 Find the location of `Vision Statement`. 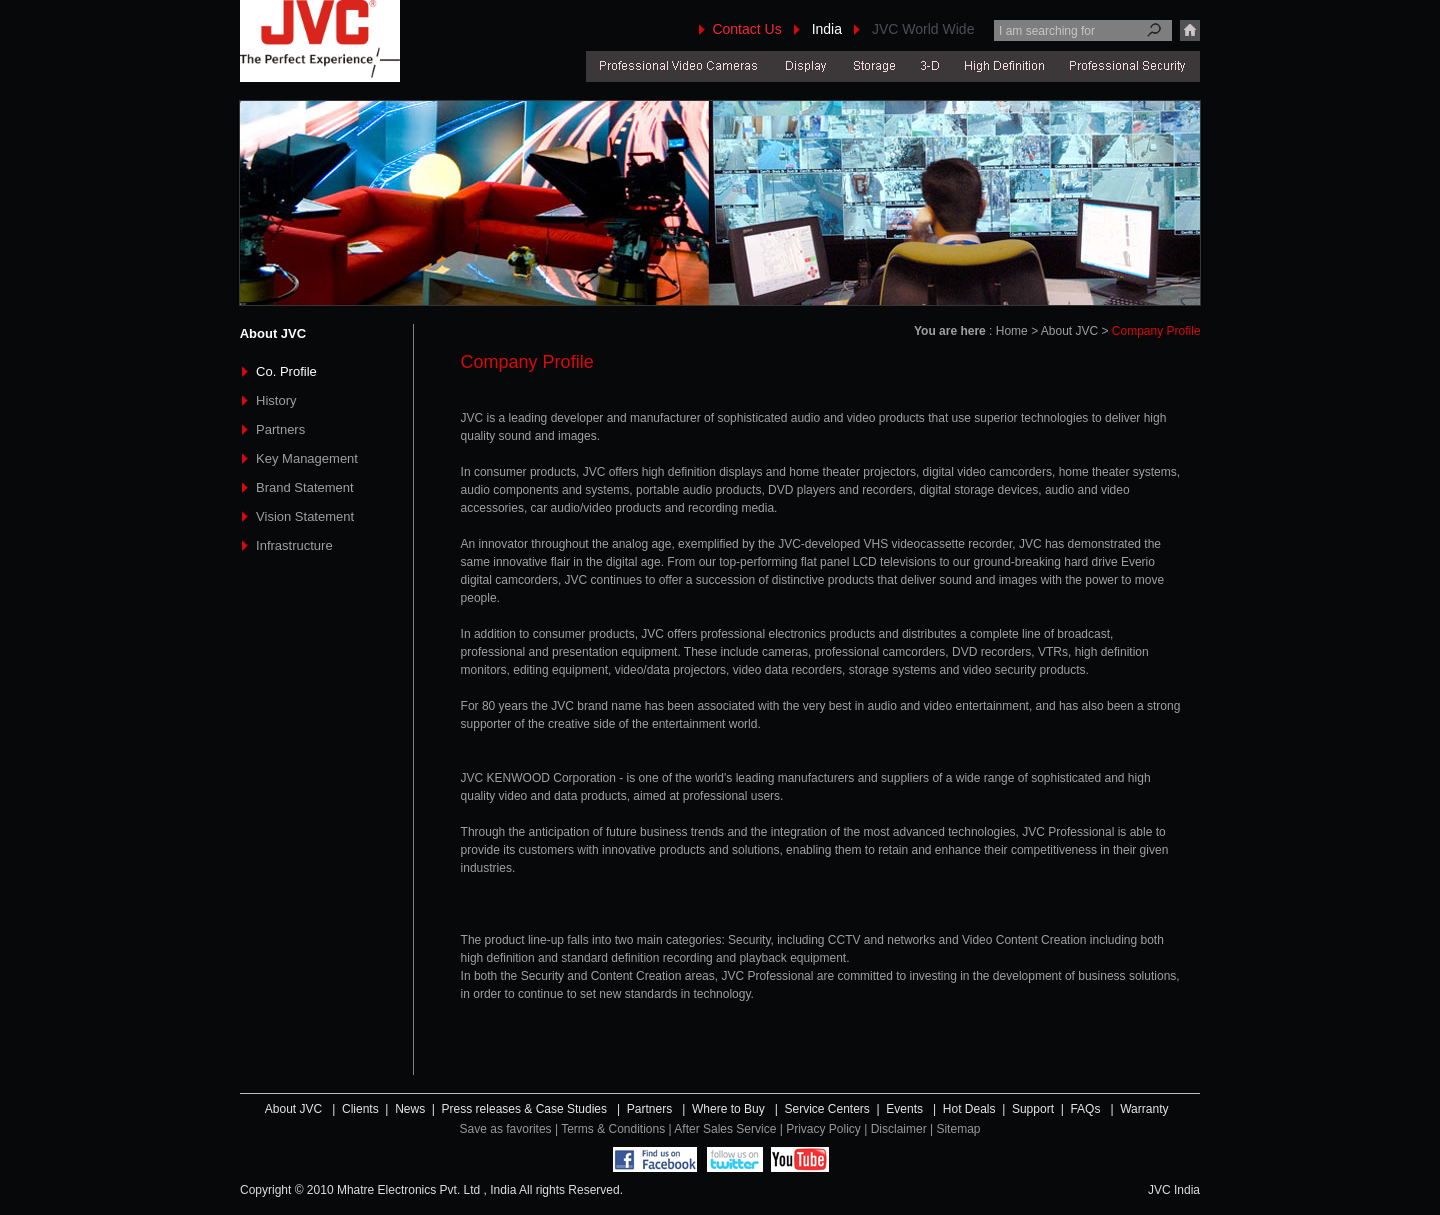

Vision Statement is located at coordinates (305, 516).